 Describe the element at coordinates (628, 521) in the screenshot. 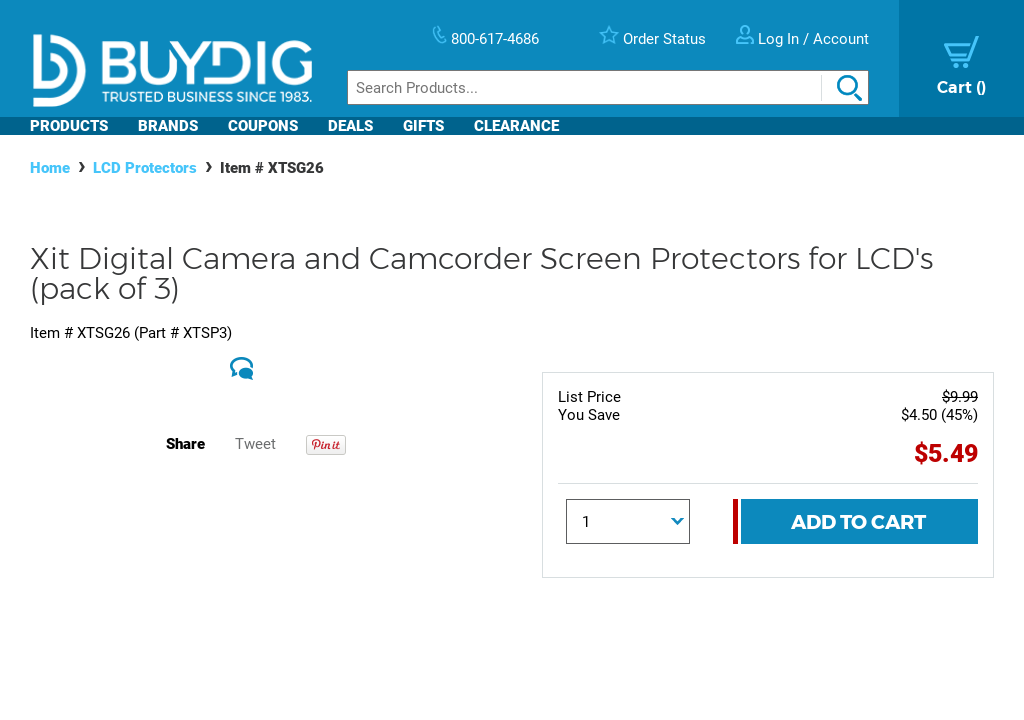

I see `[Quantity]` at that location.